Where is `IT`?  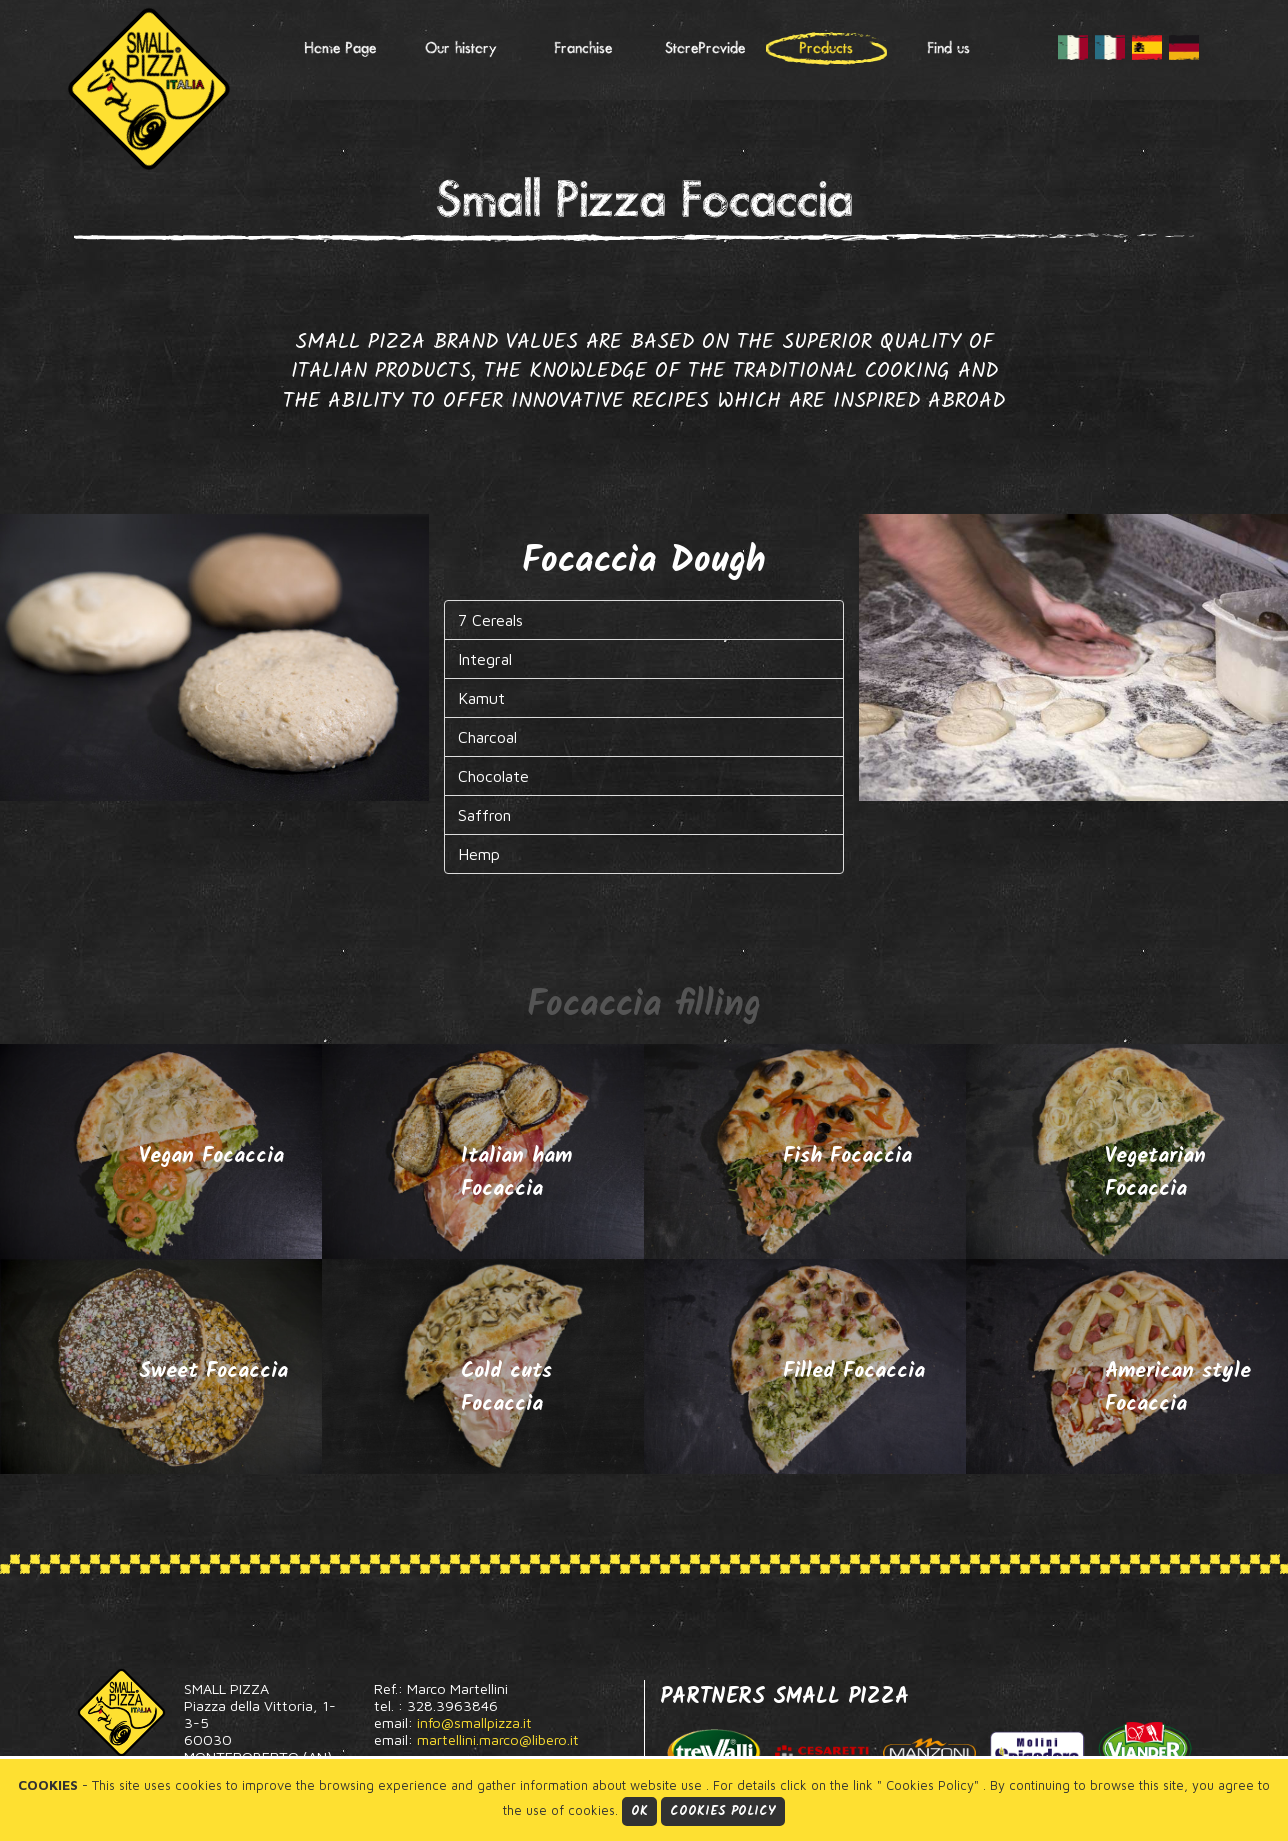
IT is located at coordinates (1073, 48).